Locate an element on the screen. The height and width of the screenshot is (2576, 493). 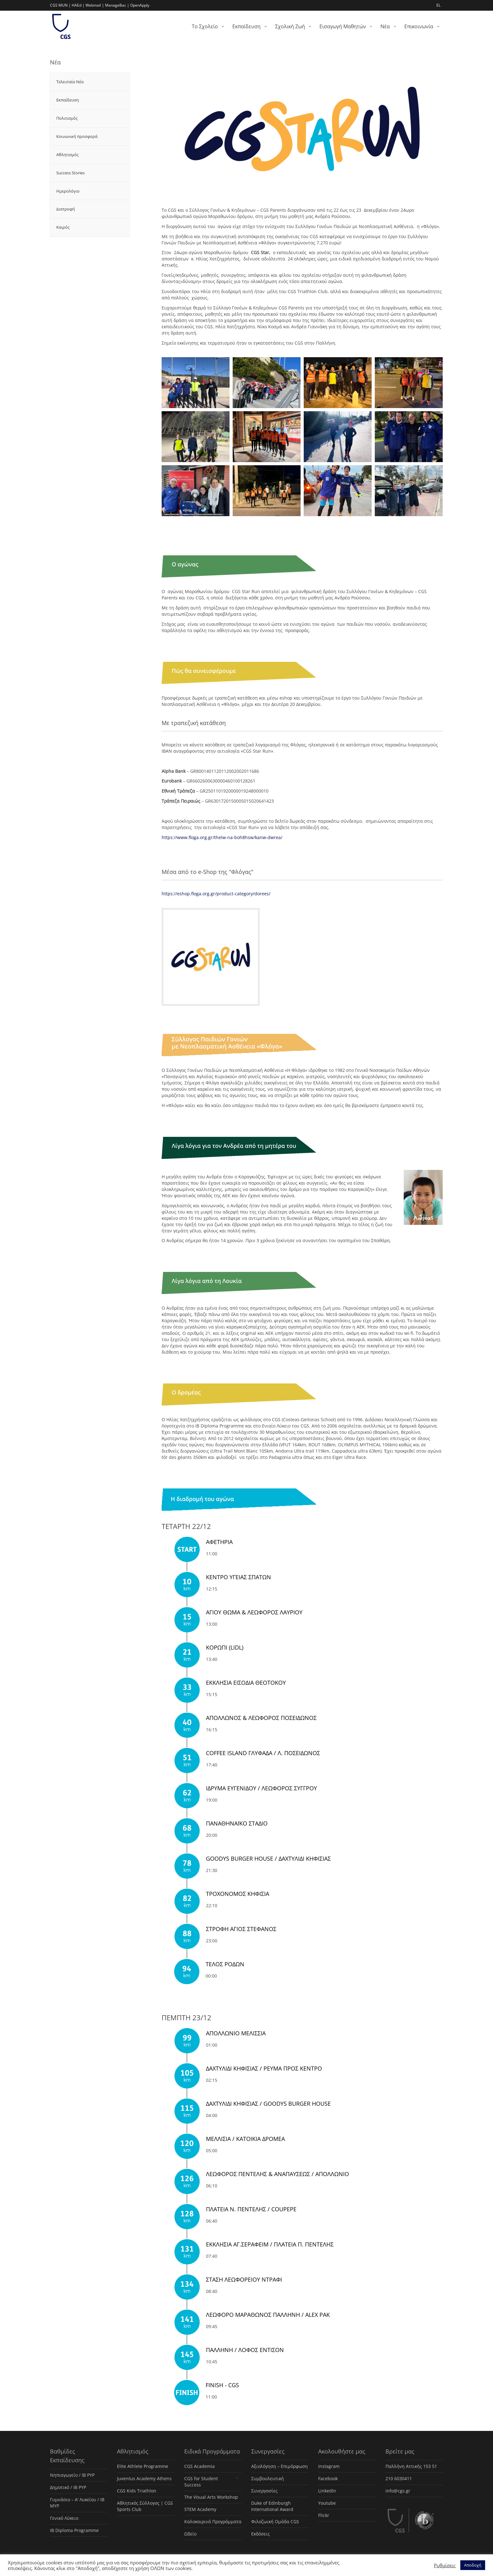
Φιλοζωική Ομάδα CGS is located at coordinates (275, 2521).